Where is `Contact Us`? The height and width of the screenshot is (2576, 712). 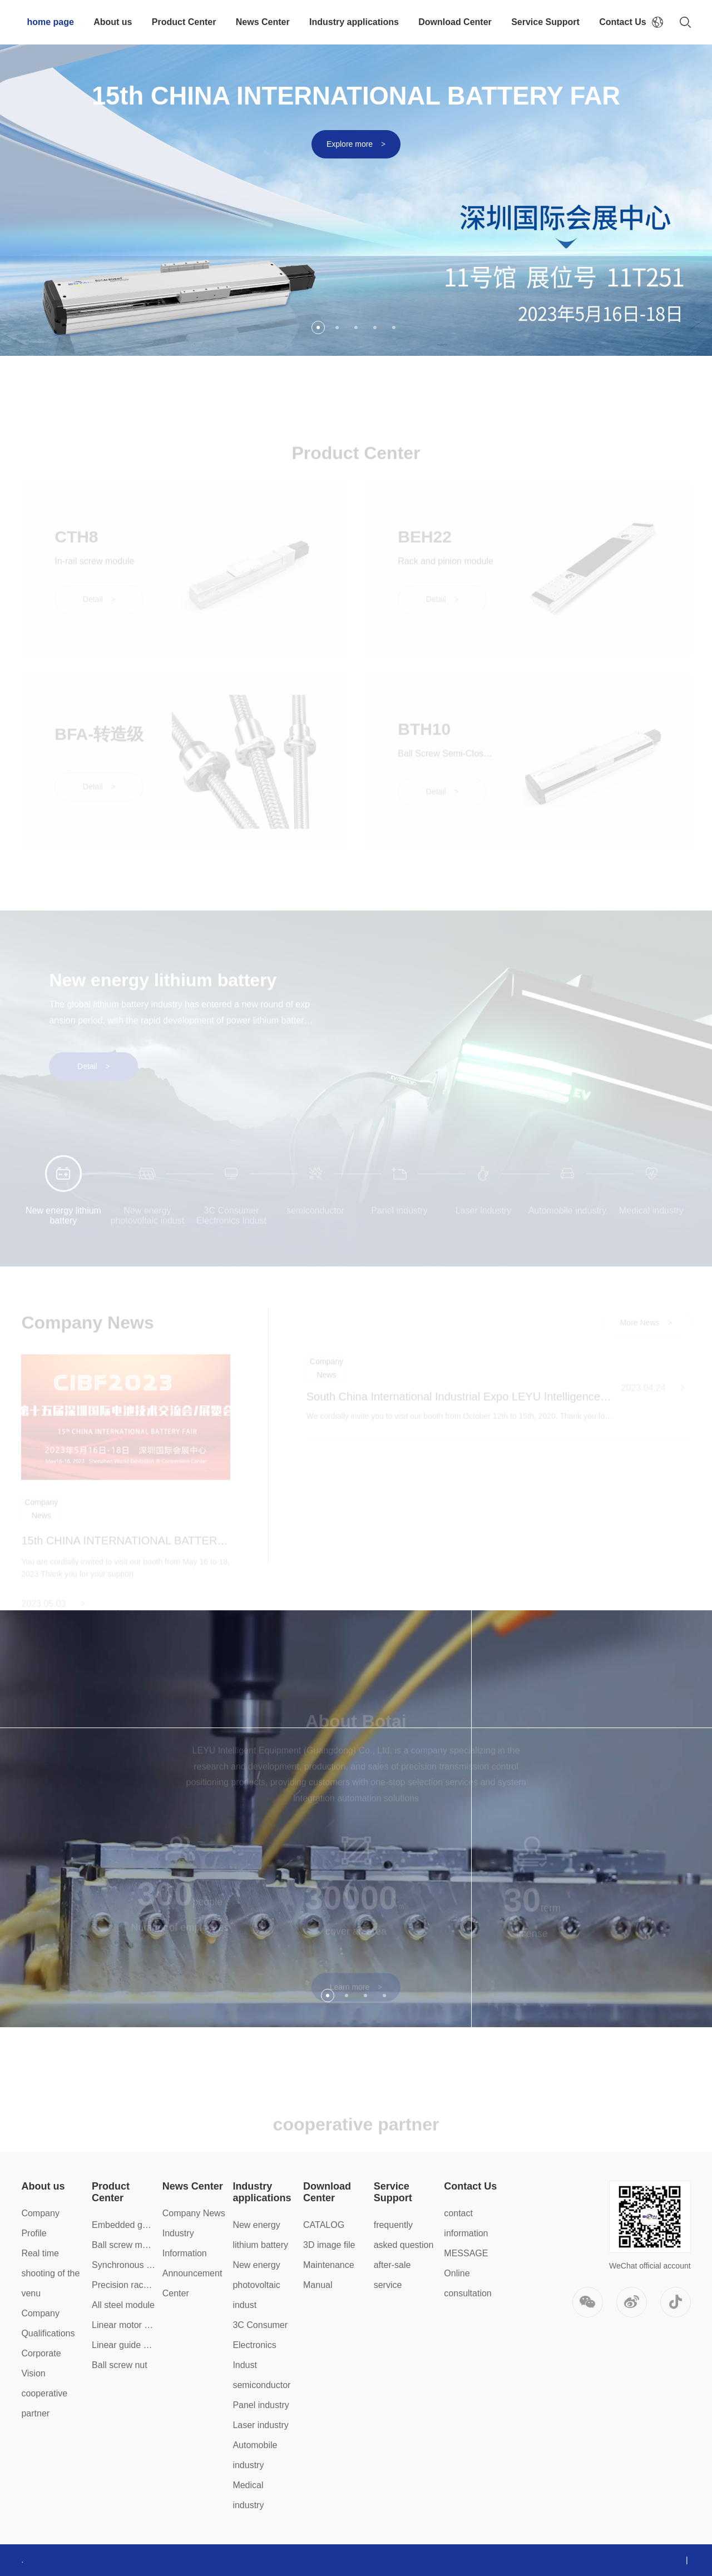 Contact Us is located at coordinates (622, 22).